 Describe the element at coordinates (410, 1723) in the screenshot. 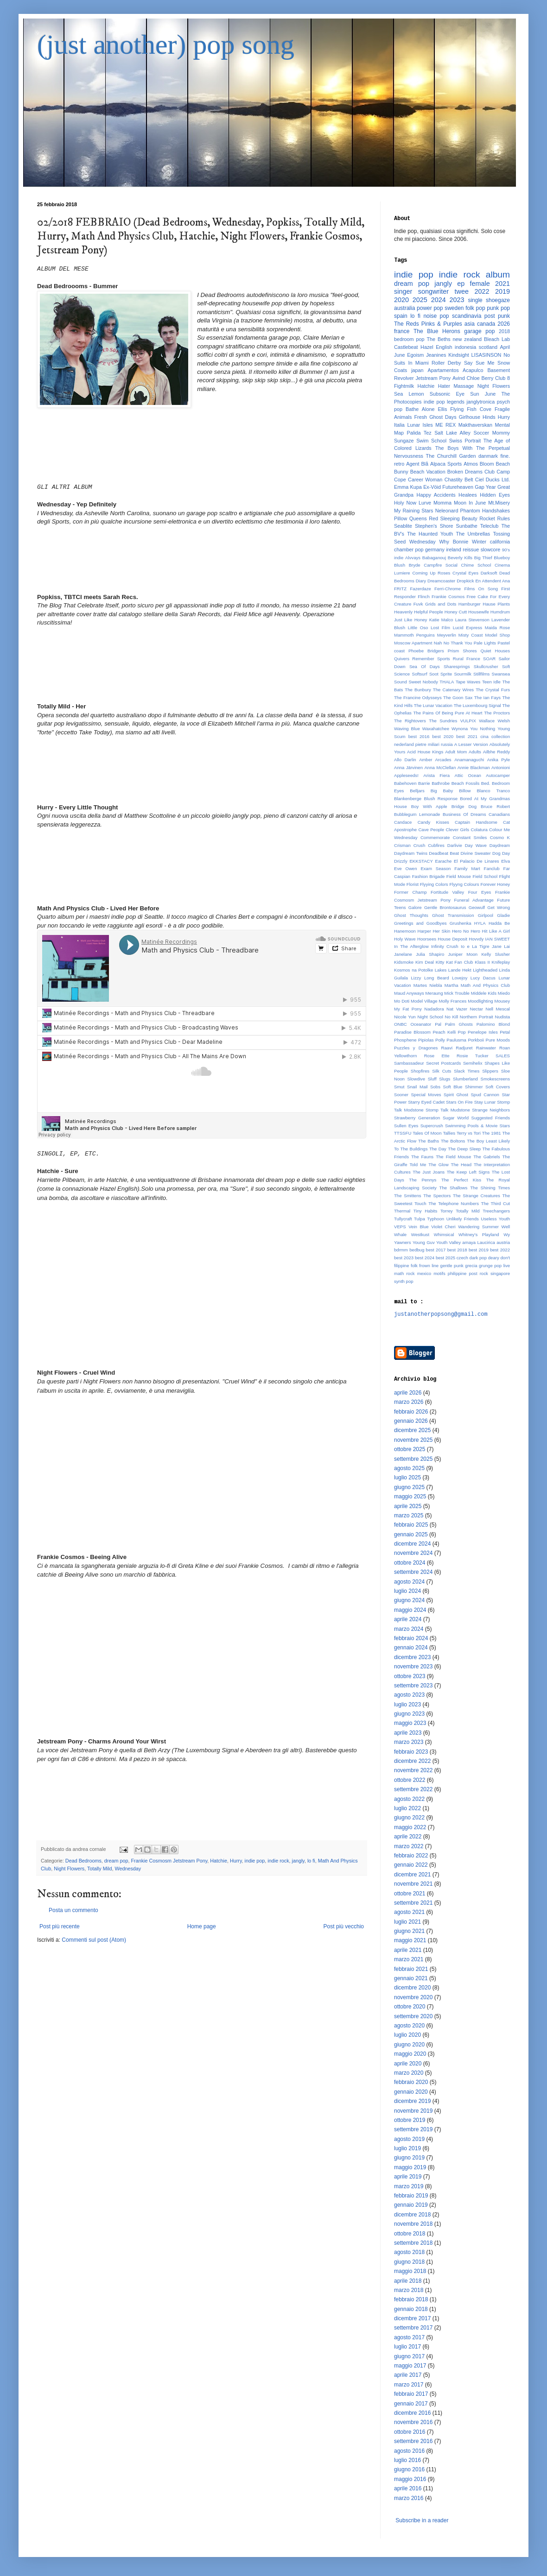

I see `maggio 2023` at that location.